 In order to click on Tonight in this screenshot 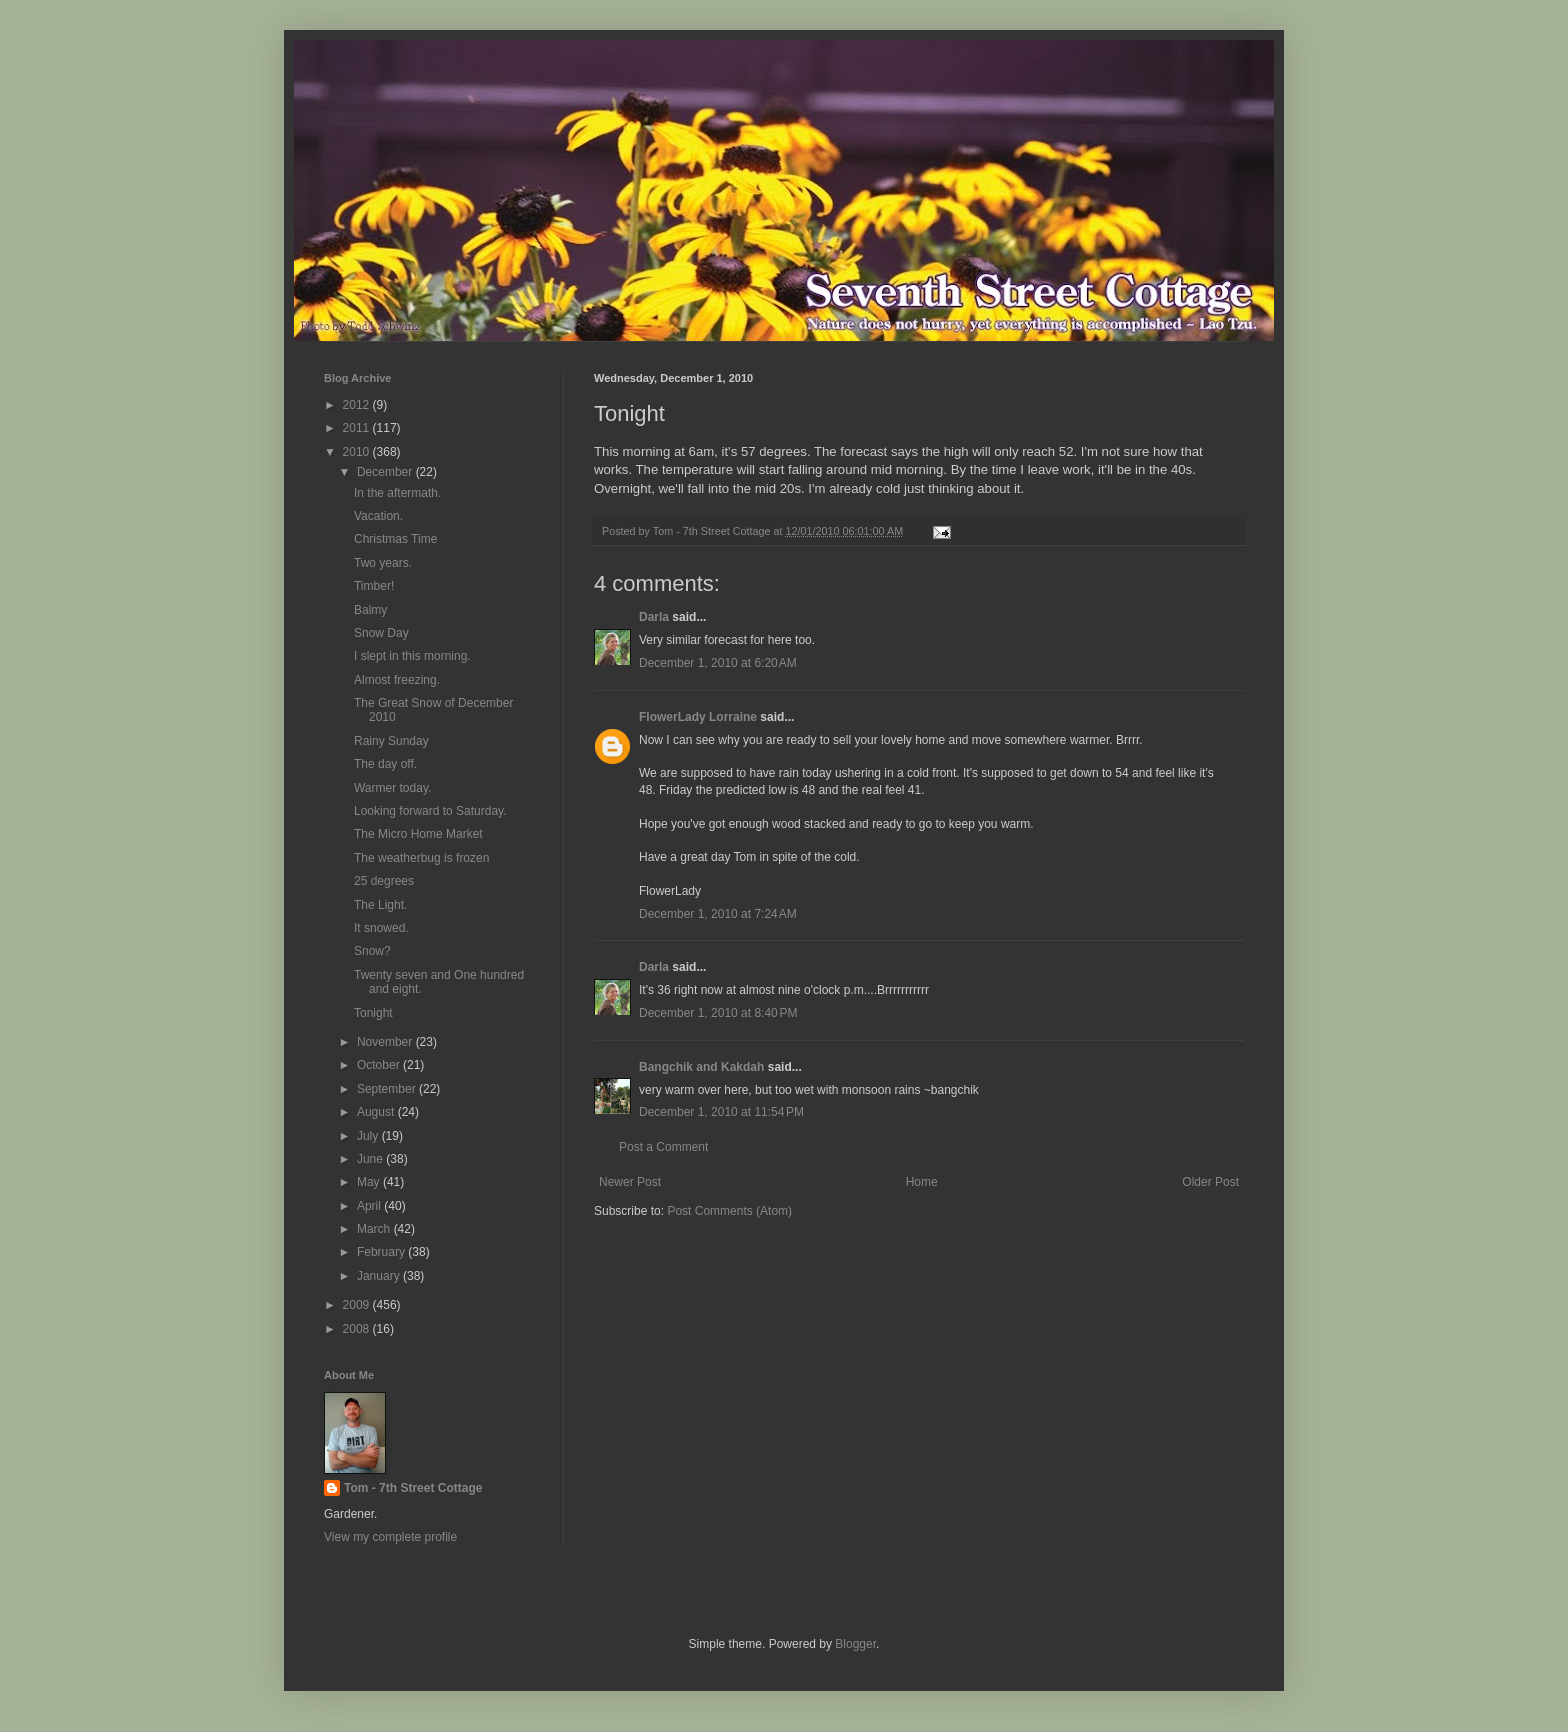, I will do `click(373, 1013)`.